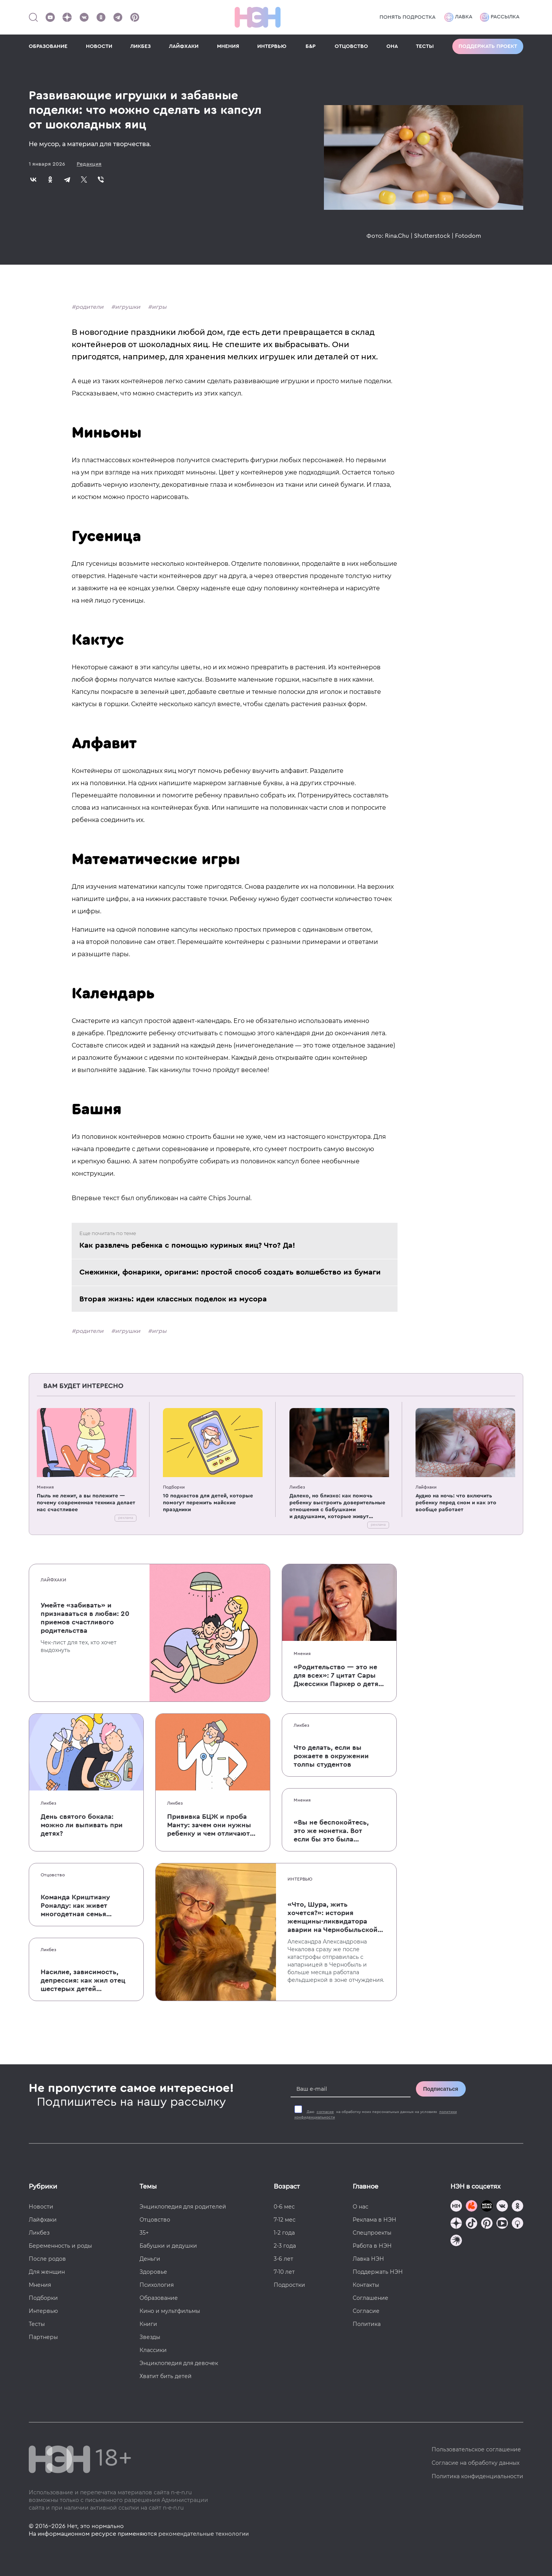  What do you see at coordinates (372, 2232) in the screenshot?
I see `Спецпроекты` at bounding box center [372, 2232].